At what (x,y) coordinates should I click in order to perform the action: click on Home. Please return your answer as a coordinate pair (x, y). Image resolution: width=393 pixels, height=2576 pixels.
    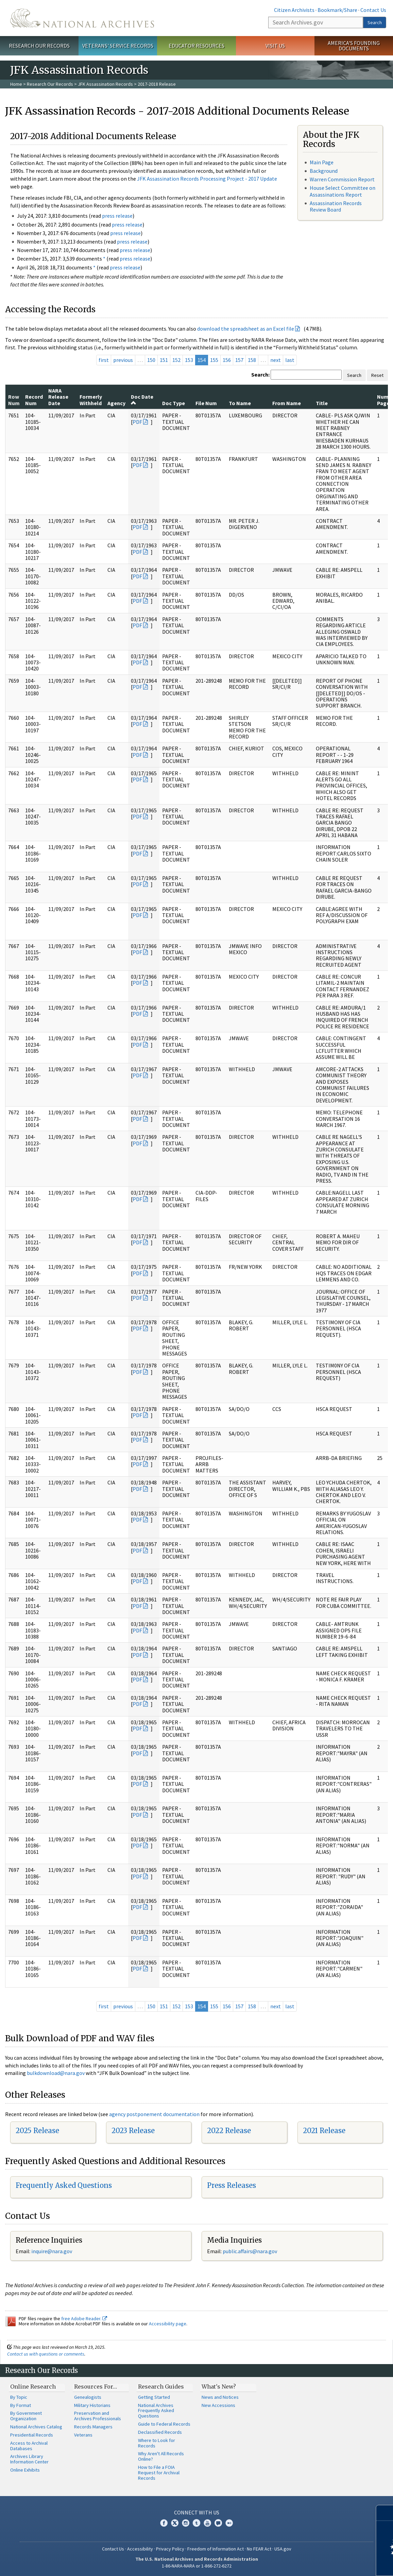
    Looking at the image, I should click on (16, 84).